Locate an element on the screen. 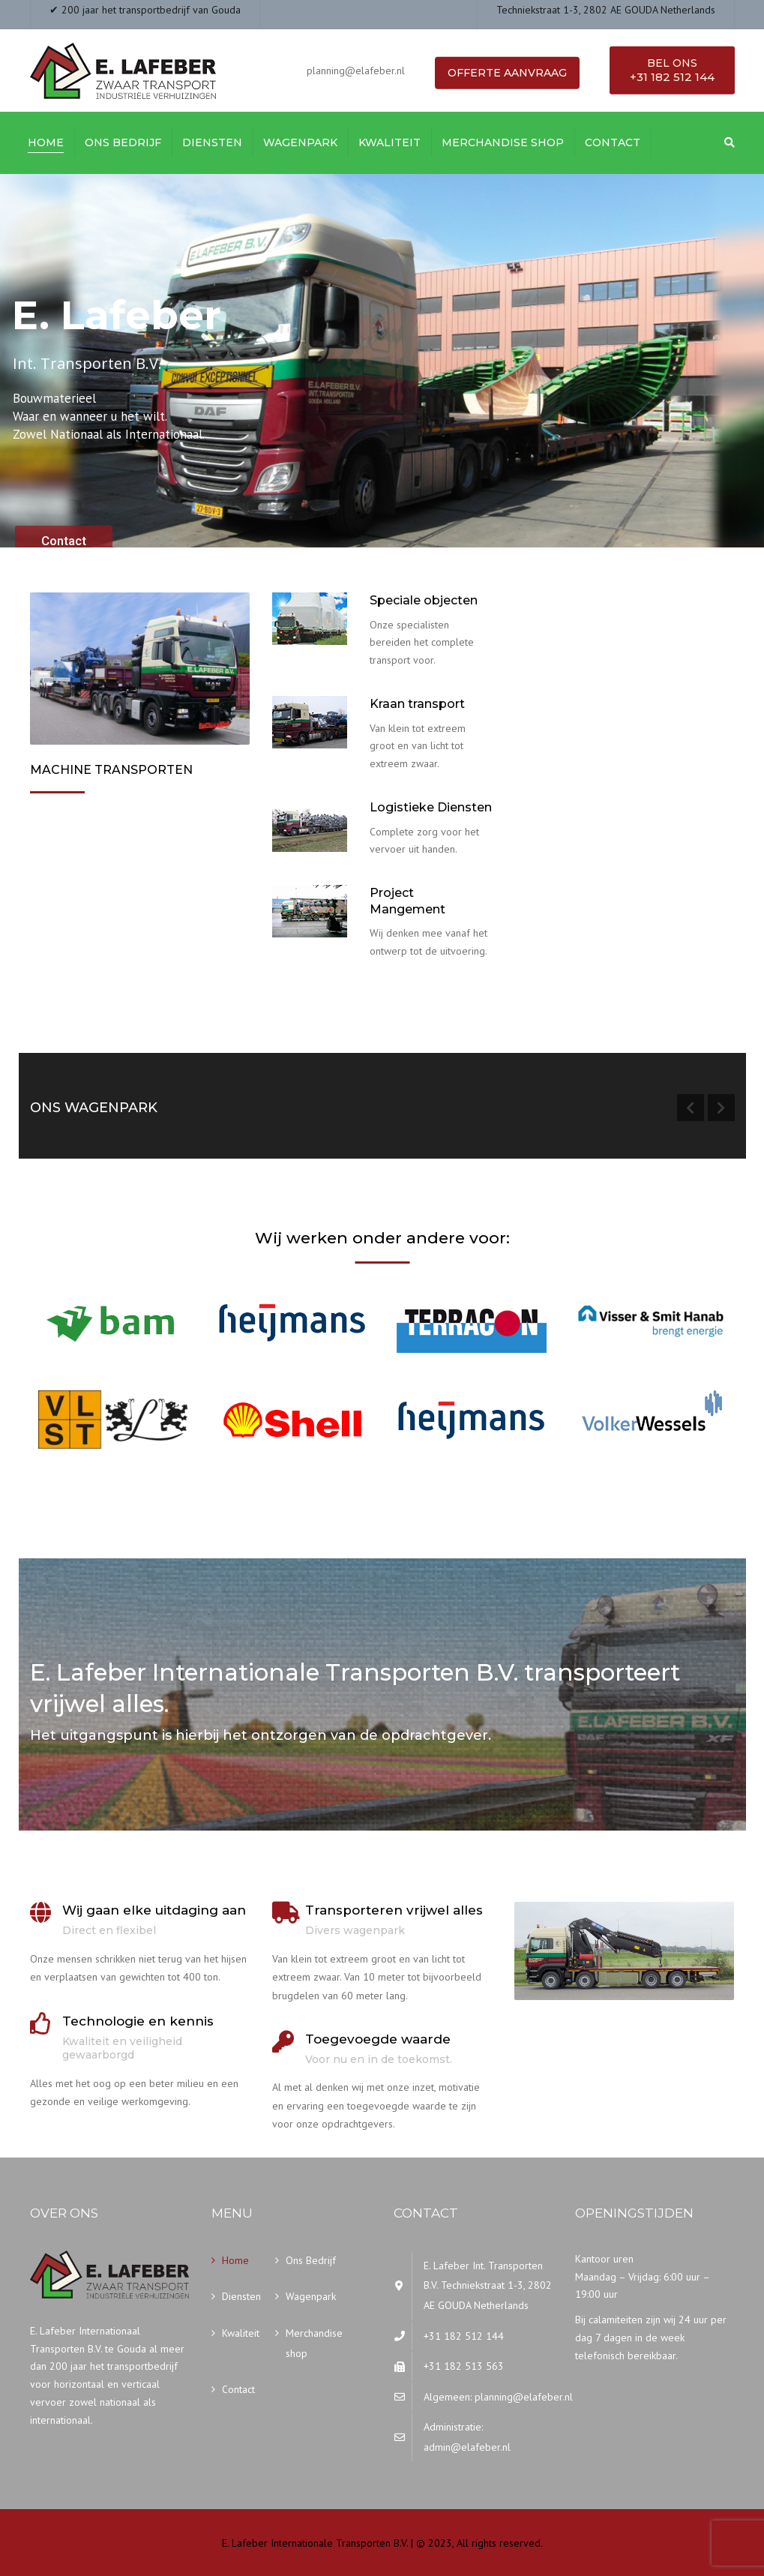  admin@elafeber.nl is located at coordinates (467, 2447).